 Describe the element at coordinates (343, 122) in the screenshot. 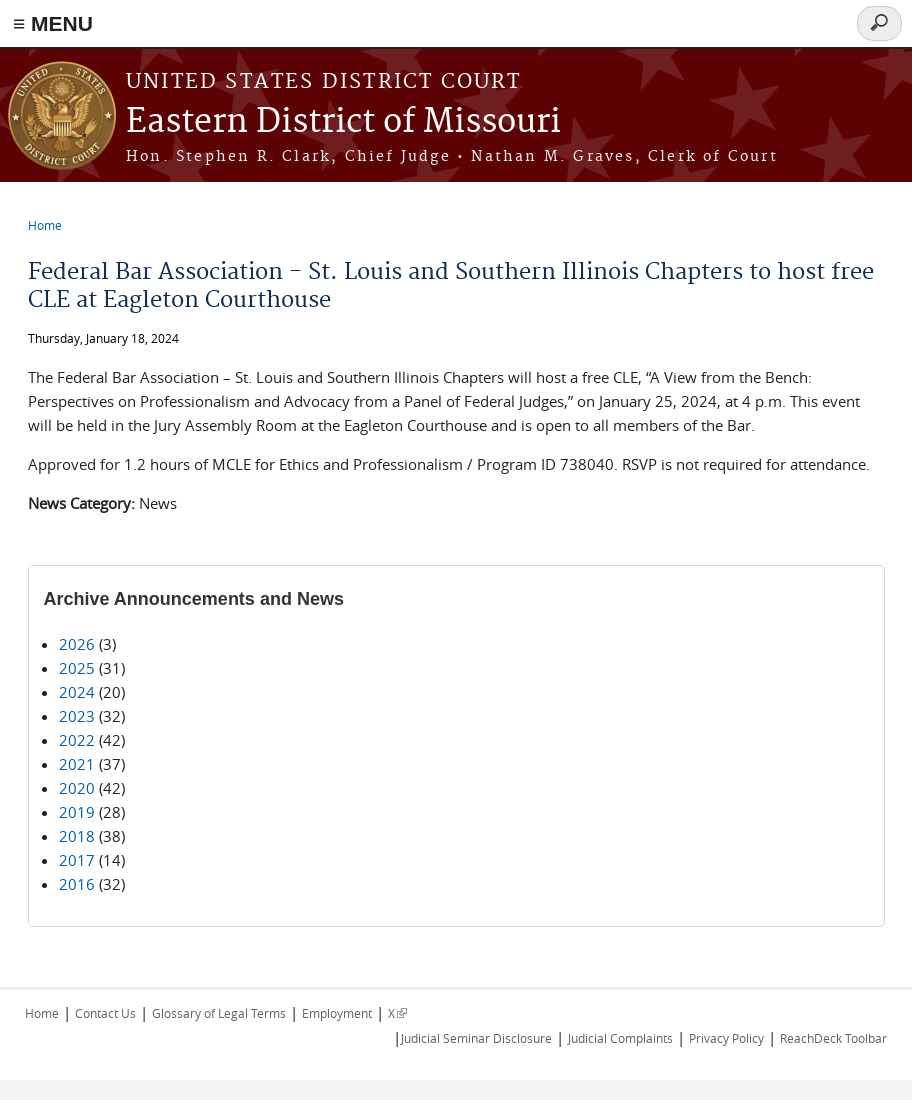

I see `Eastern District of Missouri` at that location.